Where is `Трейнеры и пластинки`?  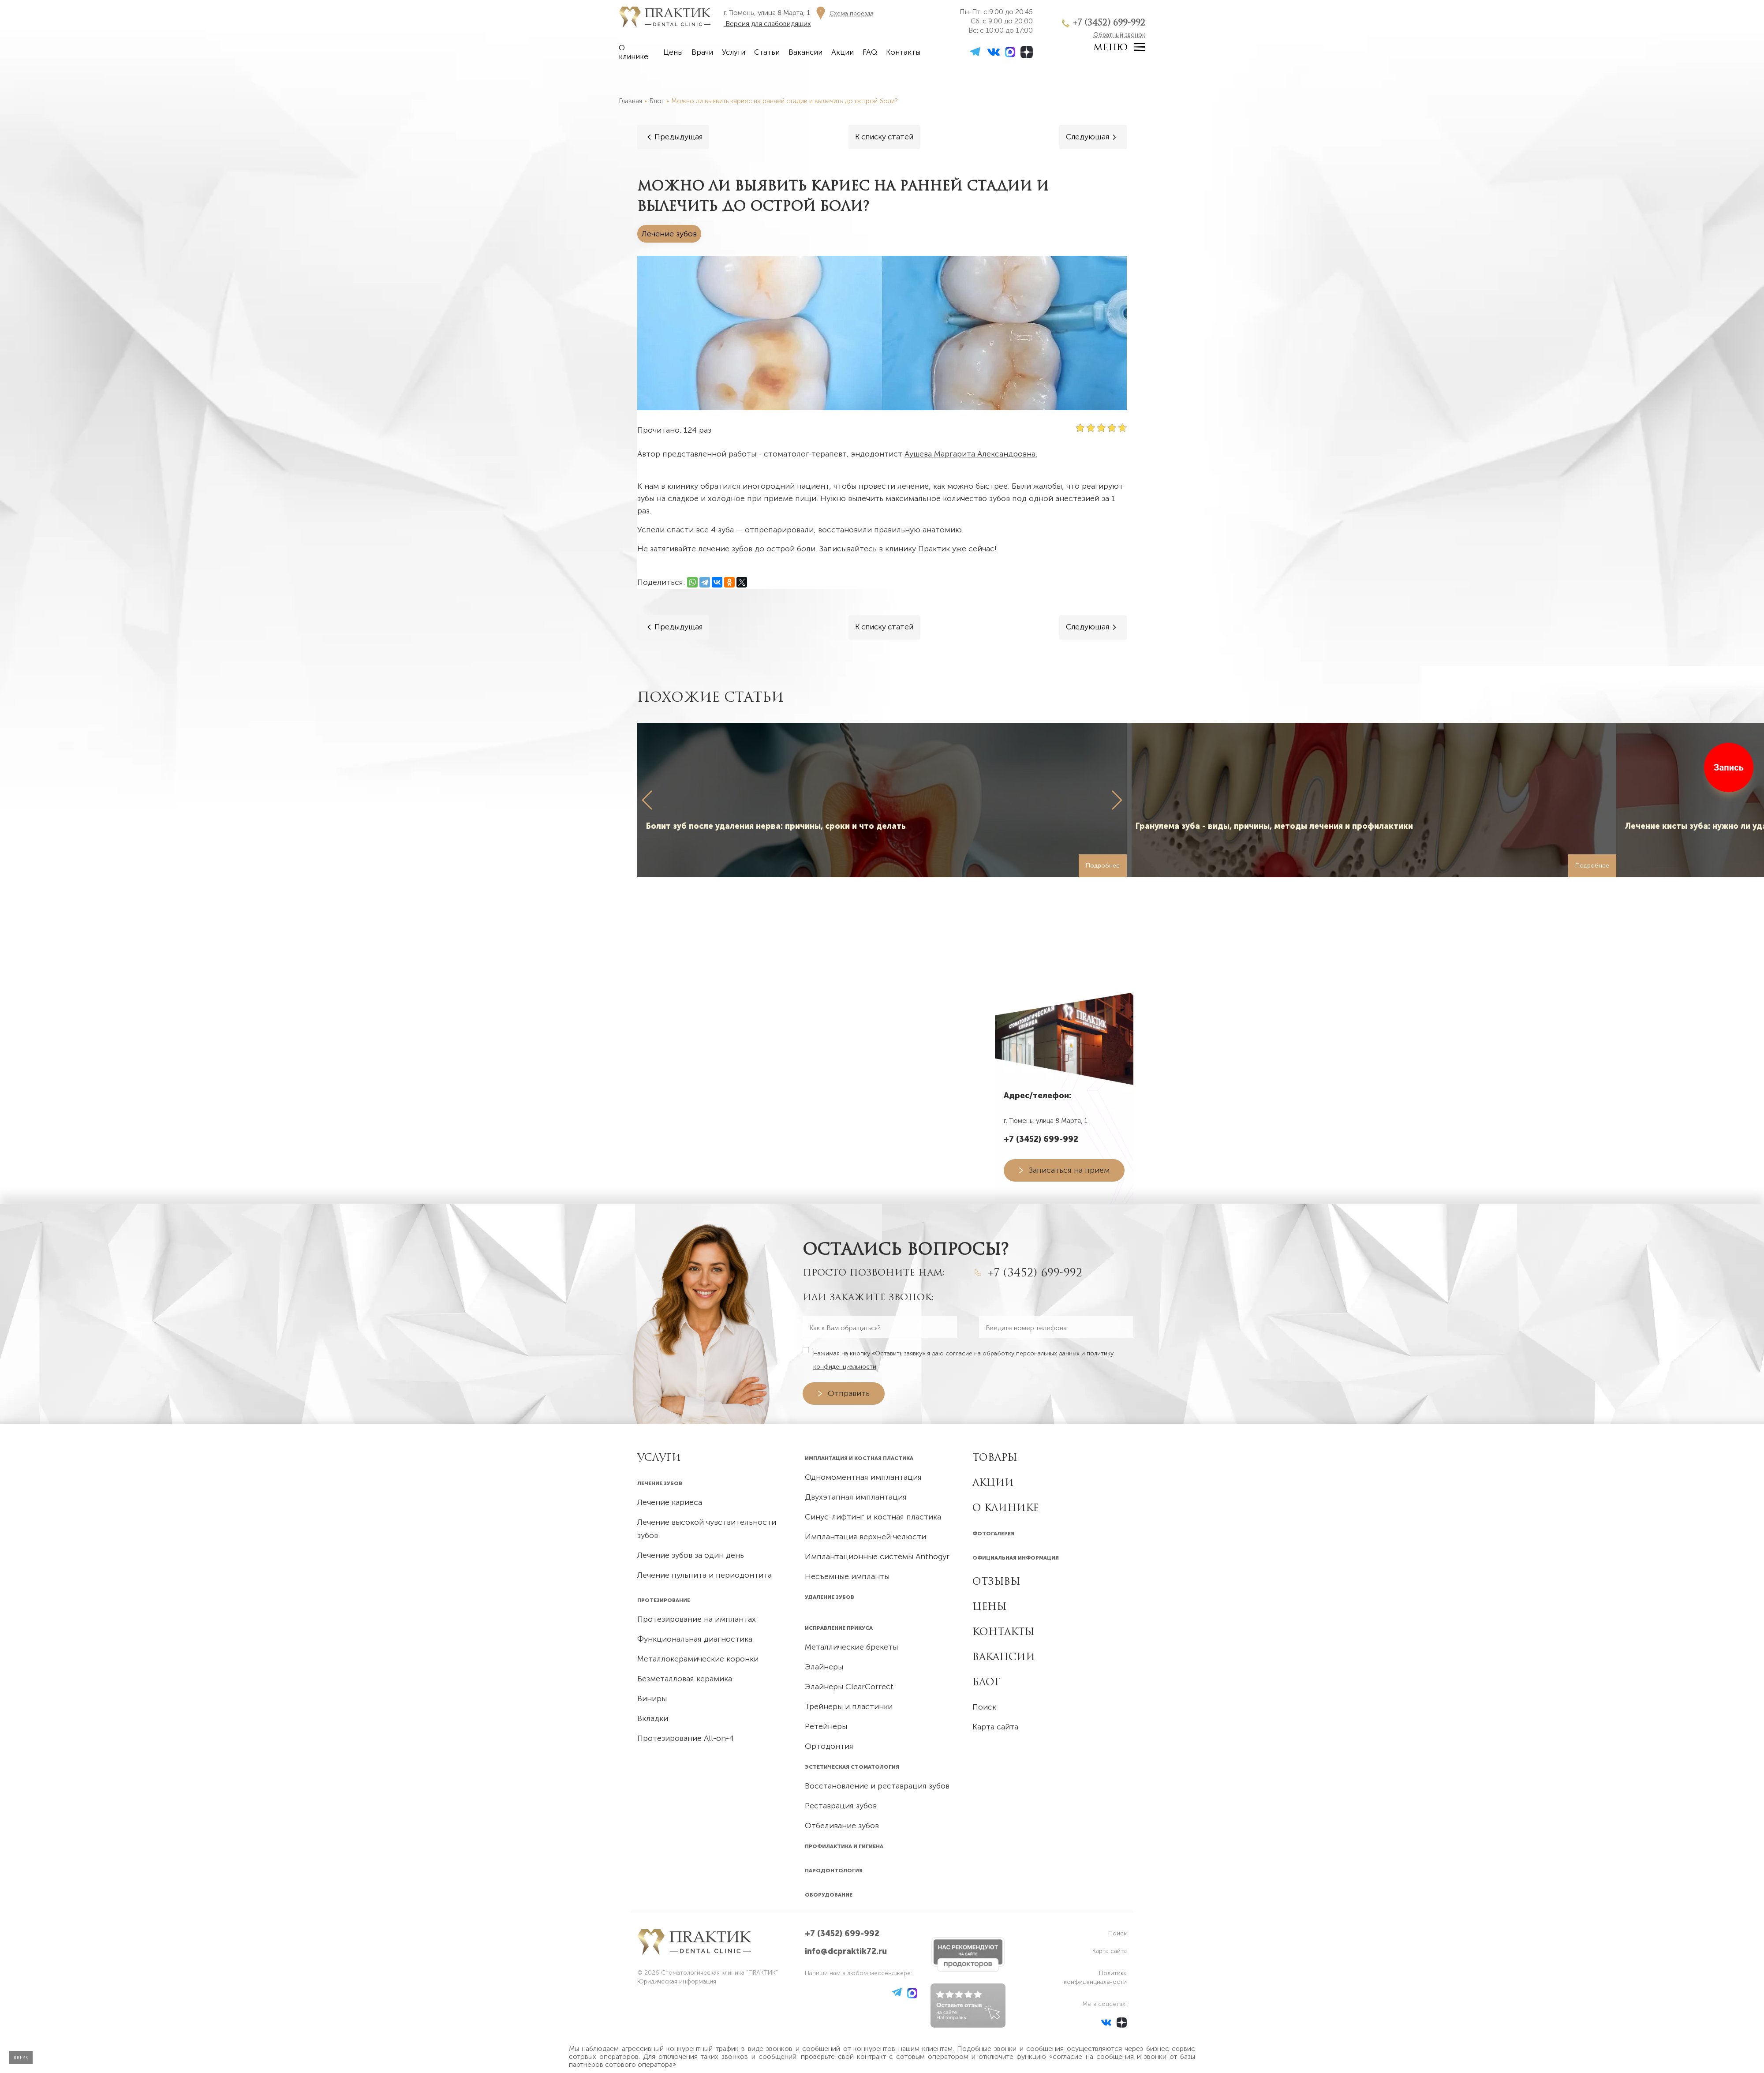
Трейнеры и пластинки is located at coordinates (849, 1706).